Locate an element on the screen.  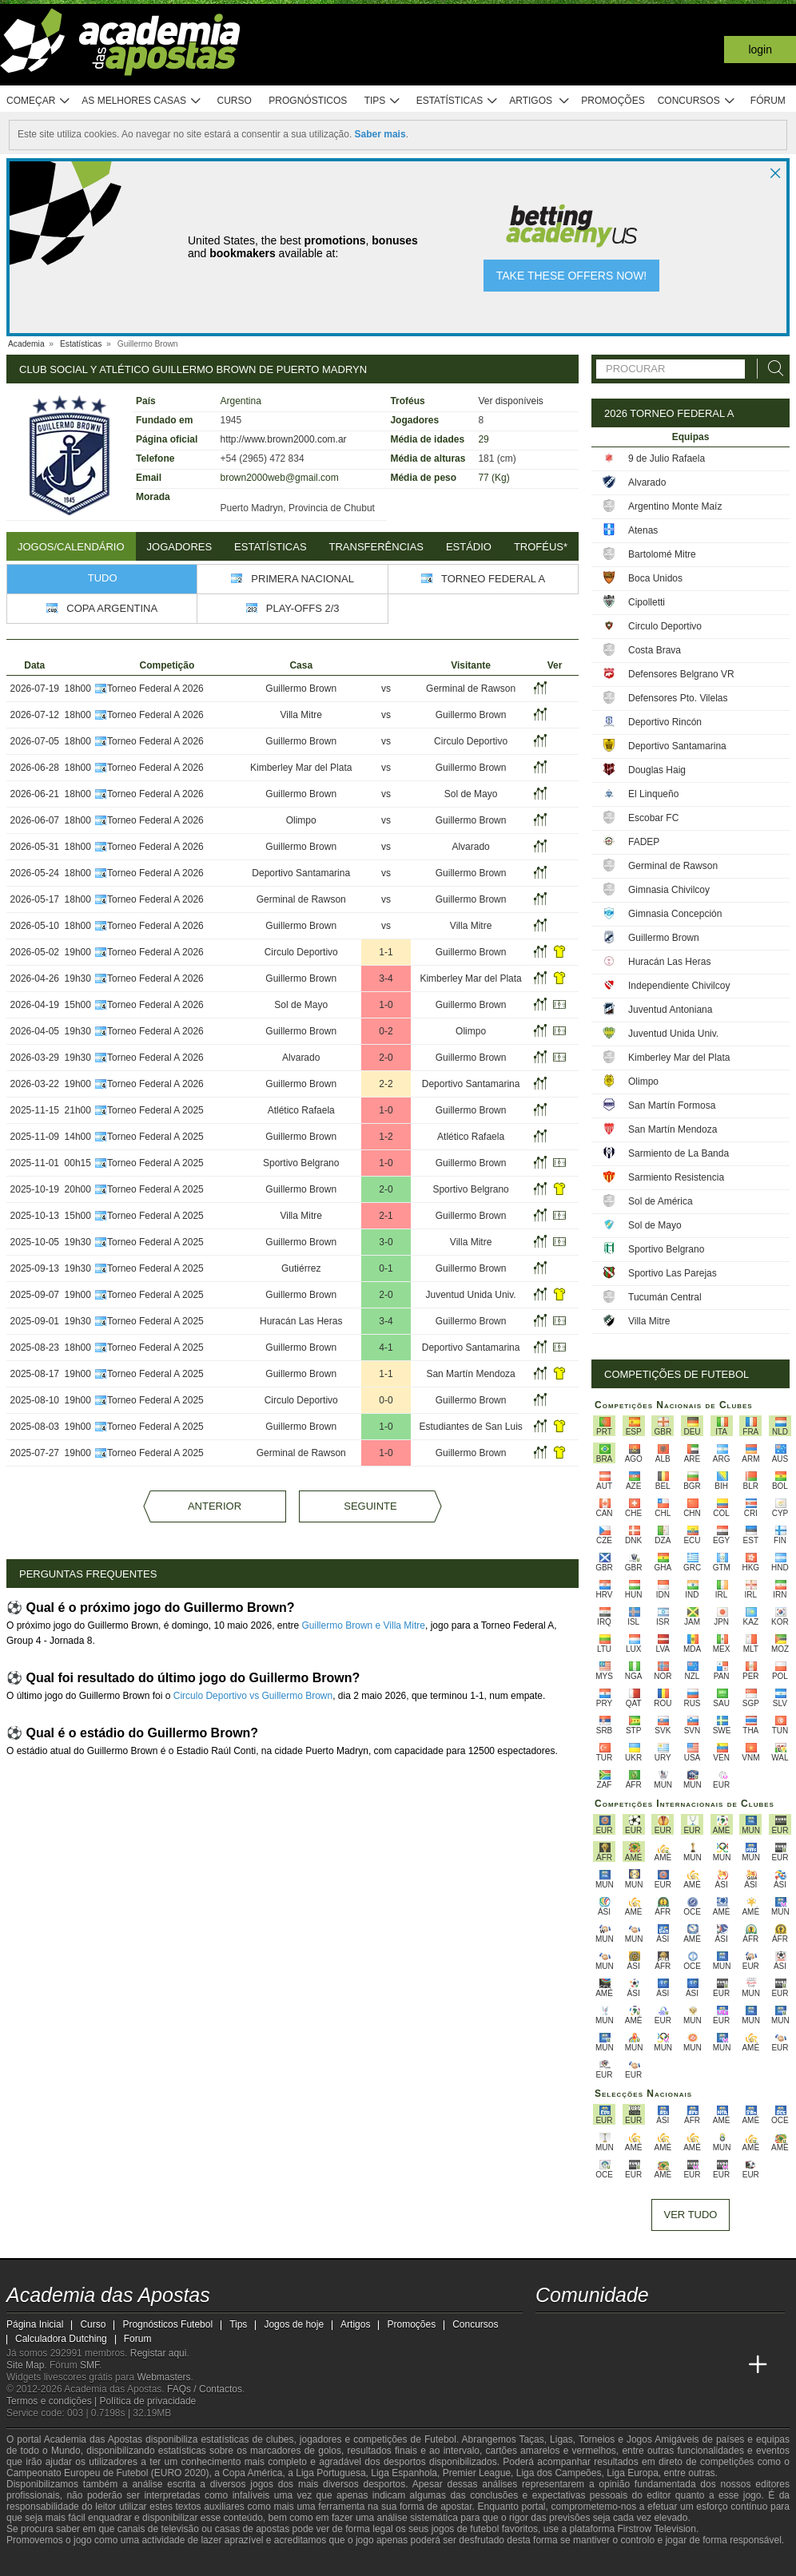
[GambleAware] is located at coordinates (47, 2562).